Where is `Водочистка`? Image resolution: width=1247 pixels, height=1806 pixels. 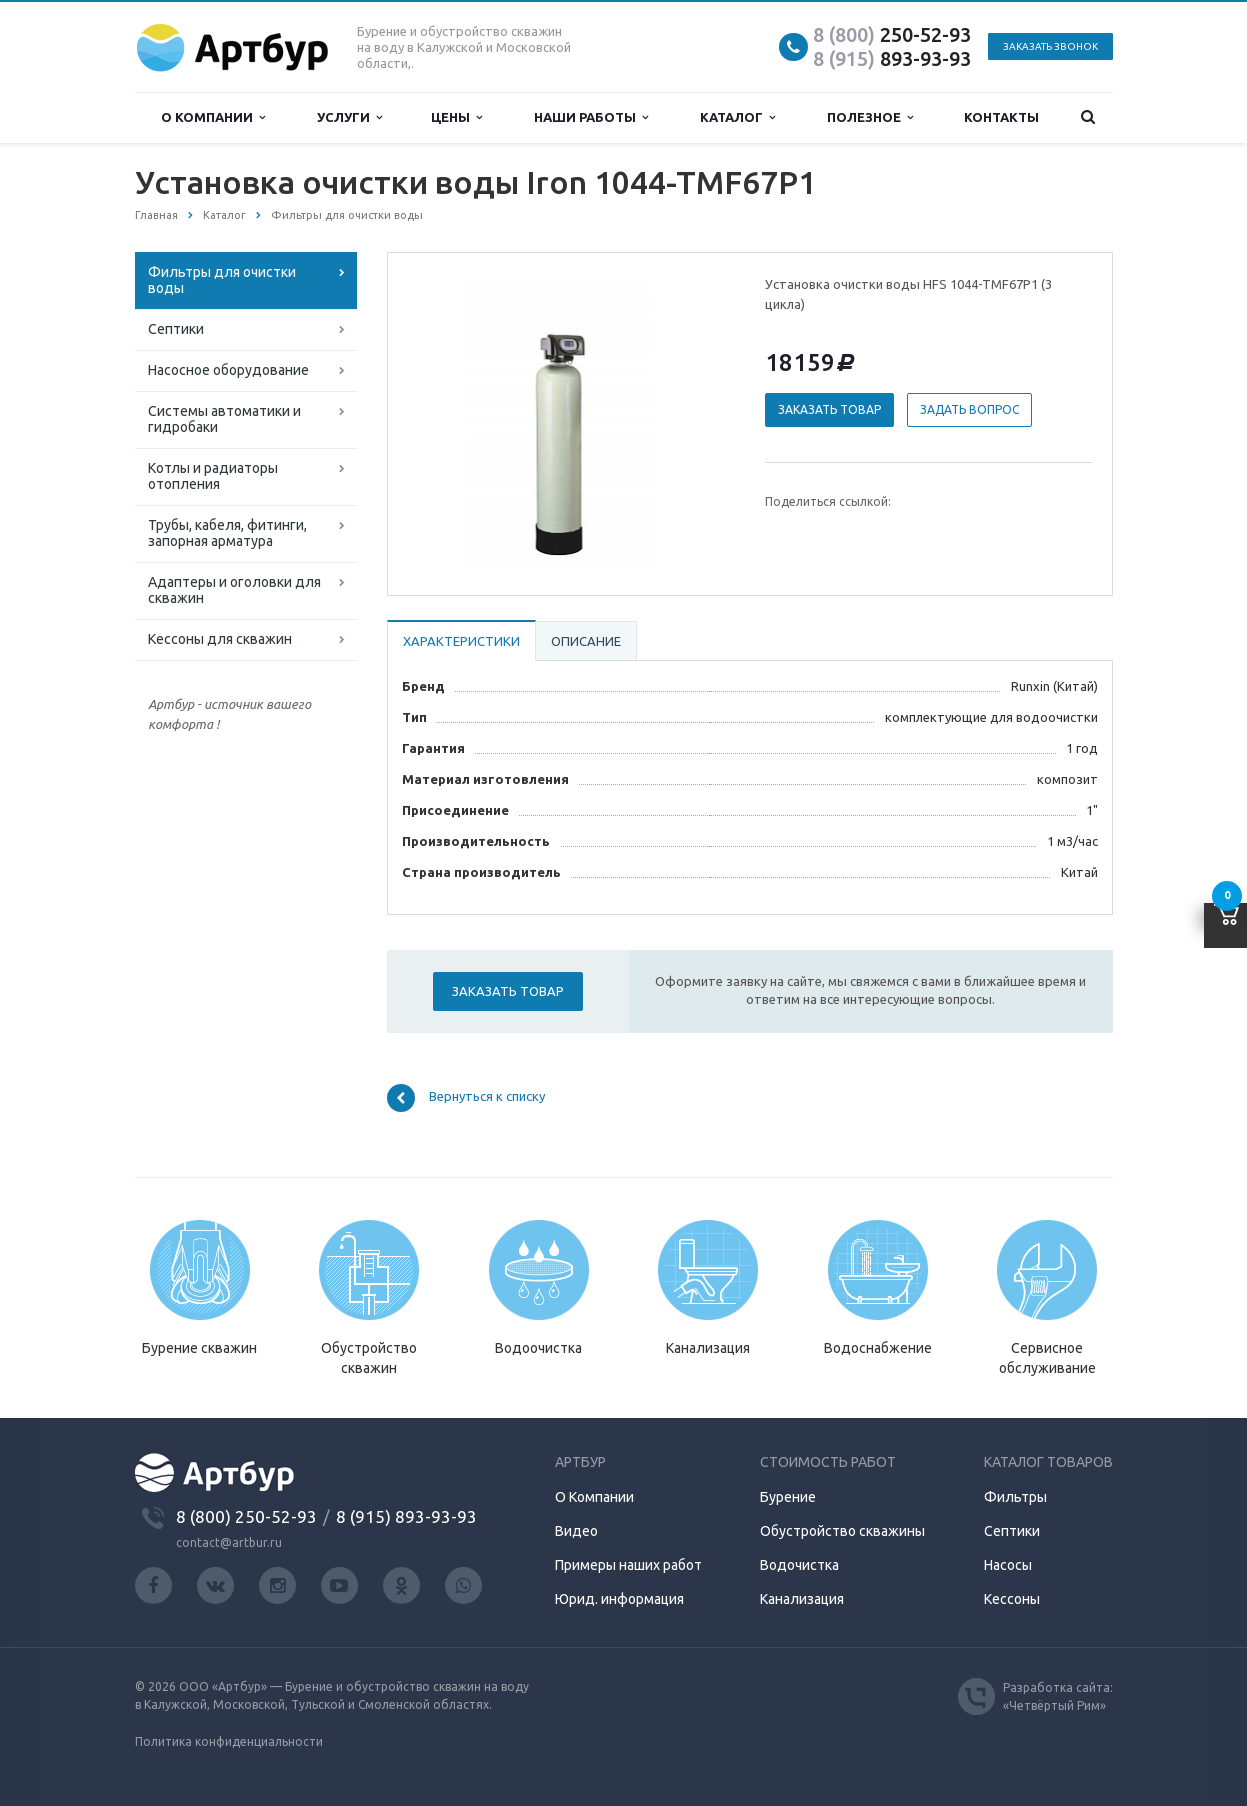
Водочистка is located at coordinates (799, 1565).